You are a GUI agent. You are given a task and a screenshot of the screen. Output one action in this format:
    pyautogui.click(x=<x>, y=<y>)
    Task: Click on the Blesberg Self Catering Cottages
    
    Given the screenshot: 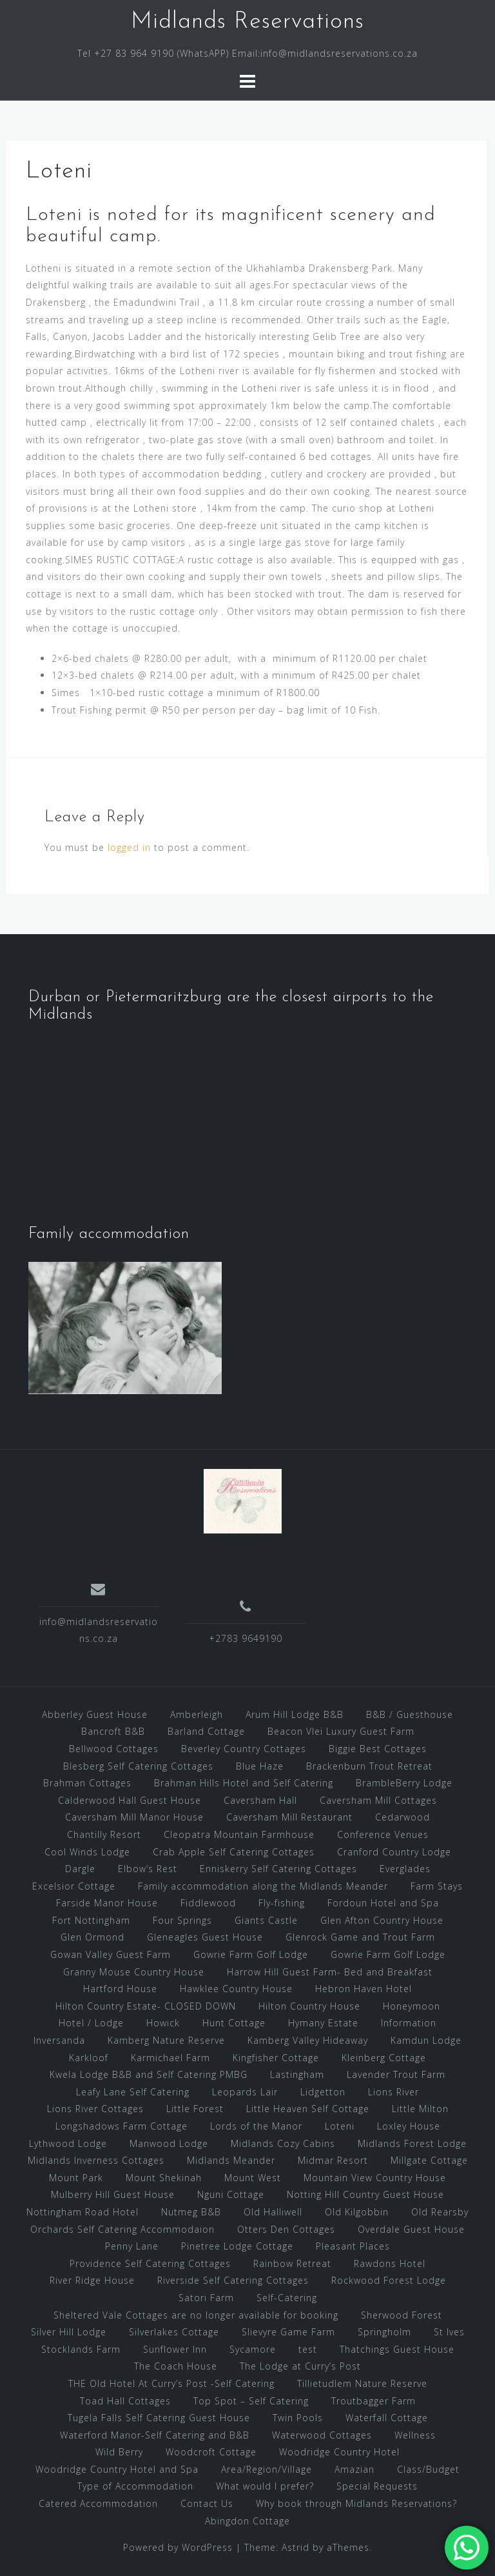 What is the action you would take?
    pyautogui.click(x=138, y=1766)
    